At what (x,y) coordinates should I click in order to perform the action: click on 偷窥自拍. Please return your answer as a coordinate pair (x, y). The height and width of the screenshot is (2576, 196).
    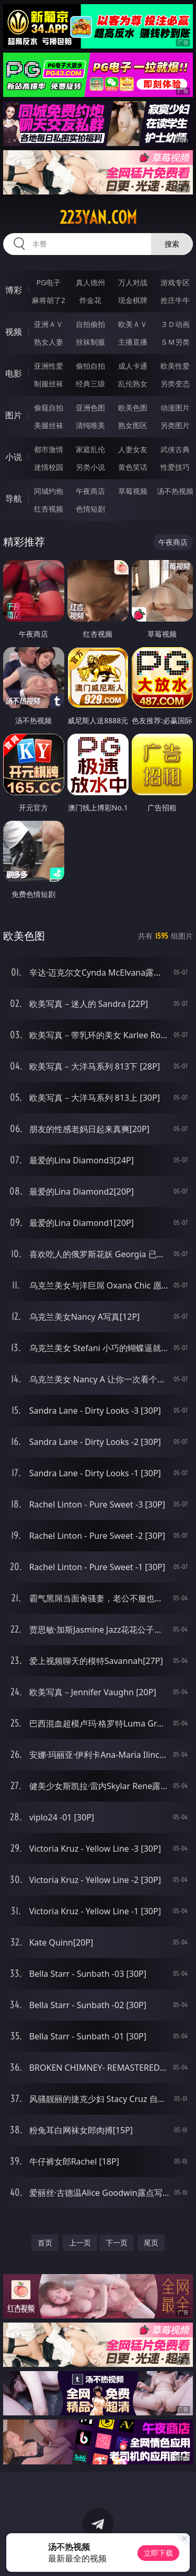
    Looking at the image, I should click on (48, 407).